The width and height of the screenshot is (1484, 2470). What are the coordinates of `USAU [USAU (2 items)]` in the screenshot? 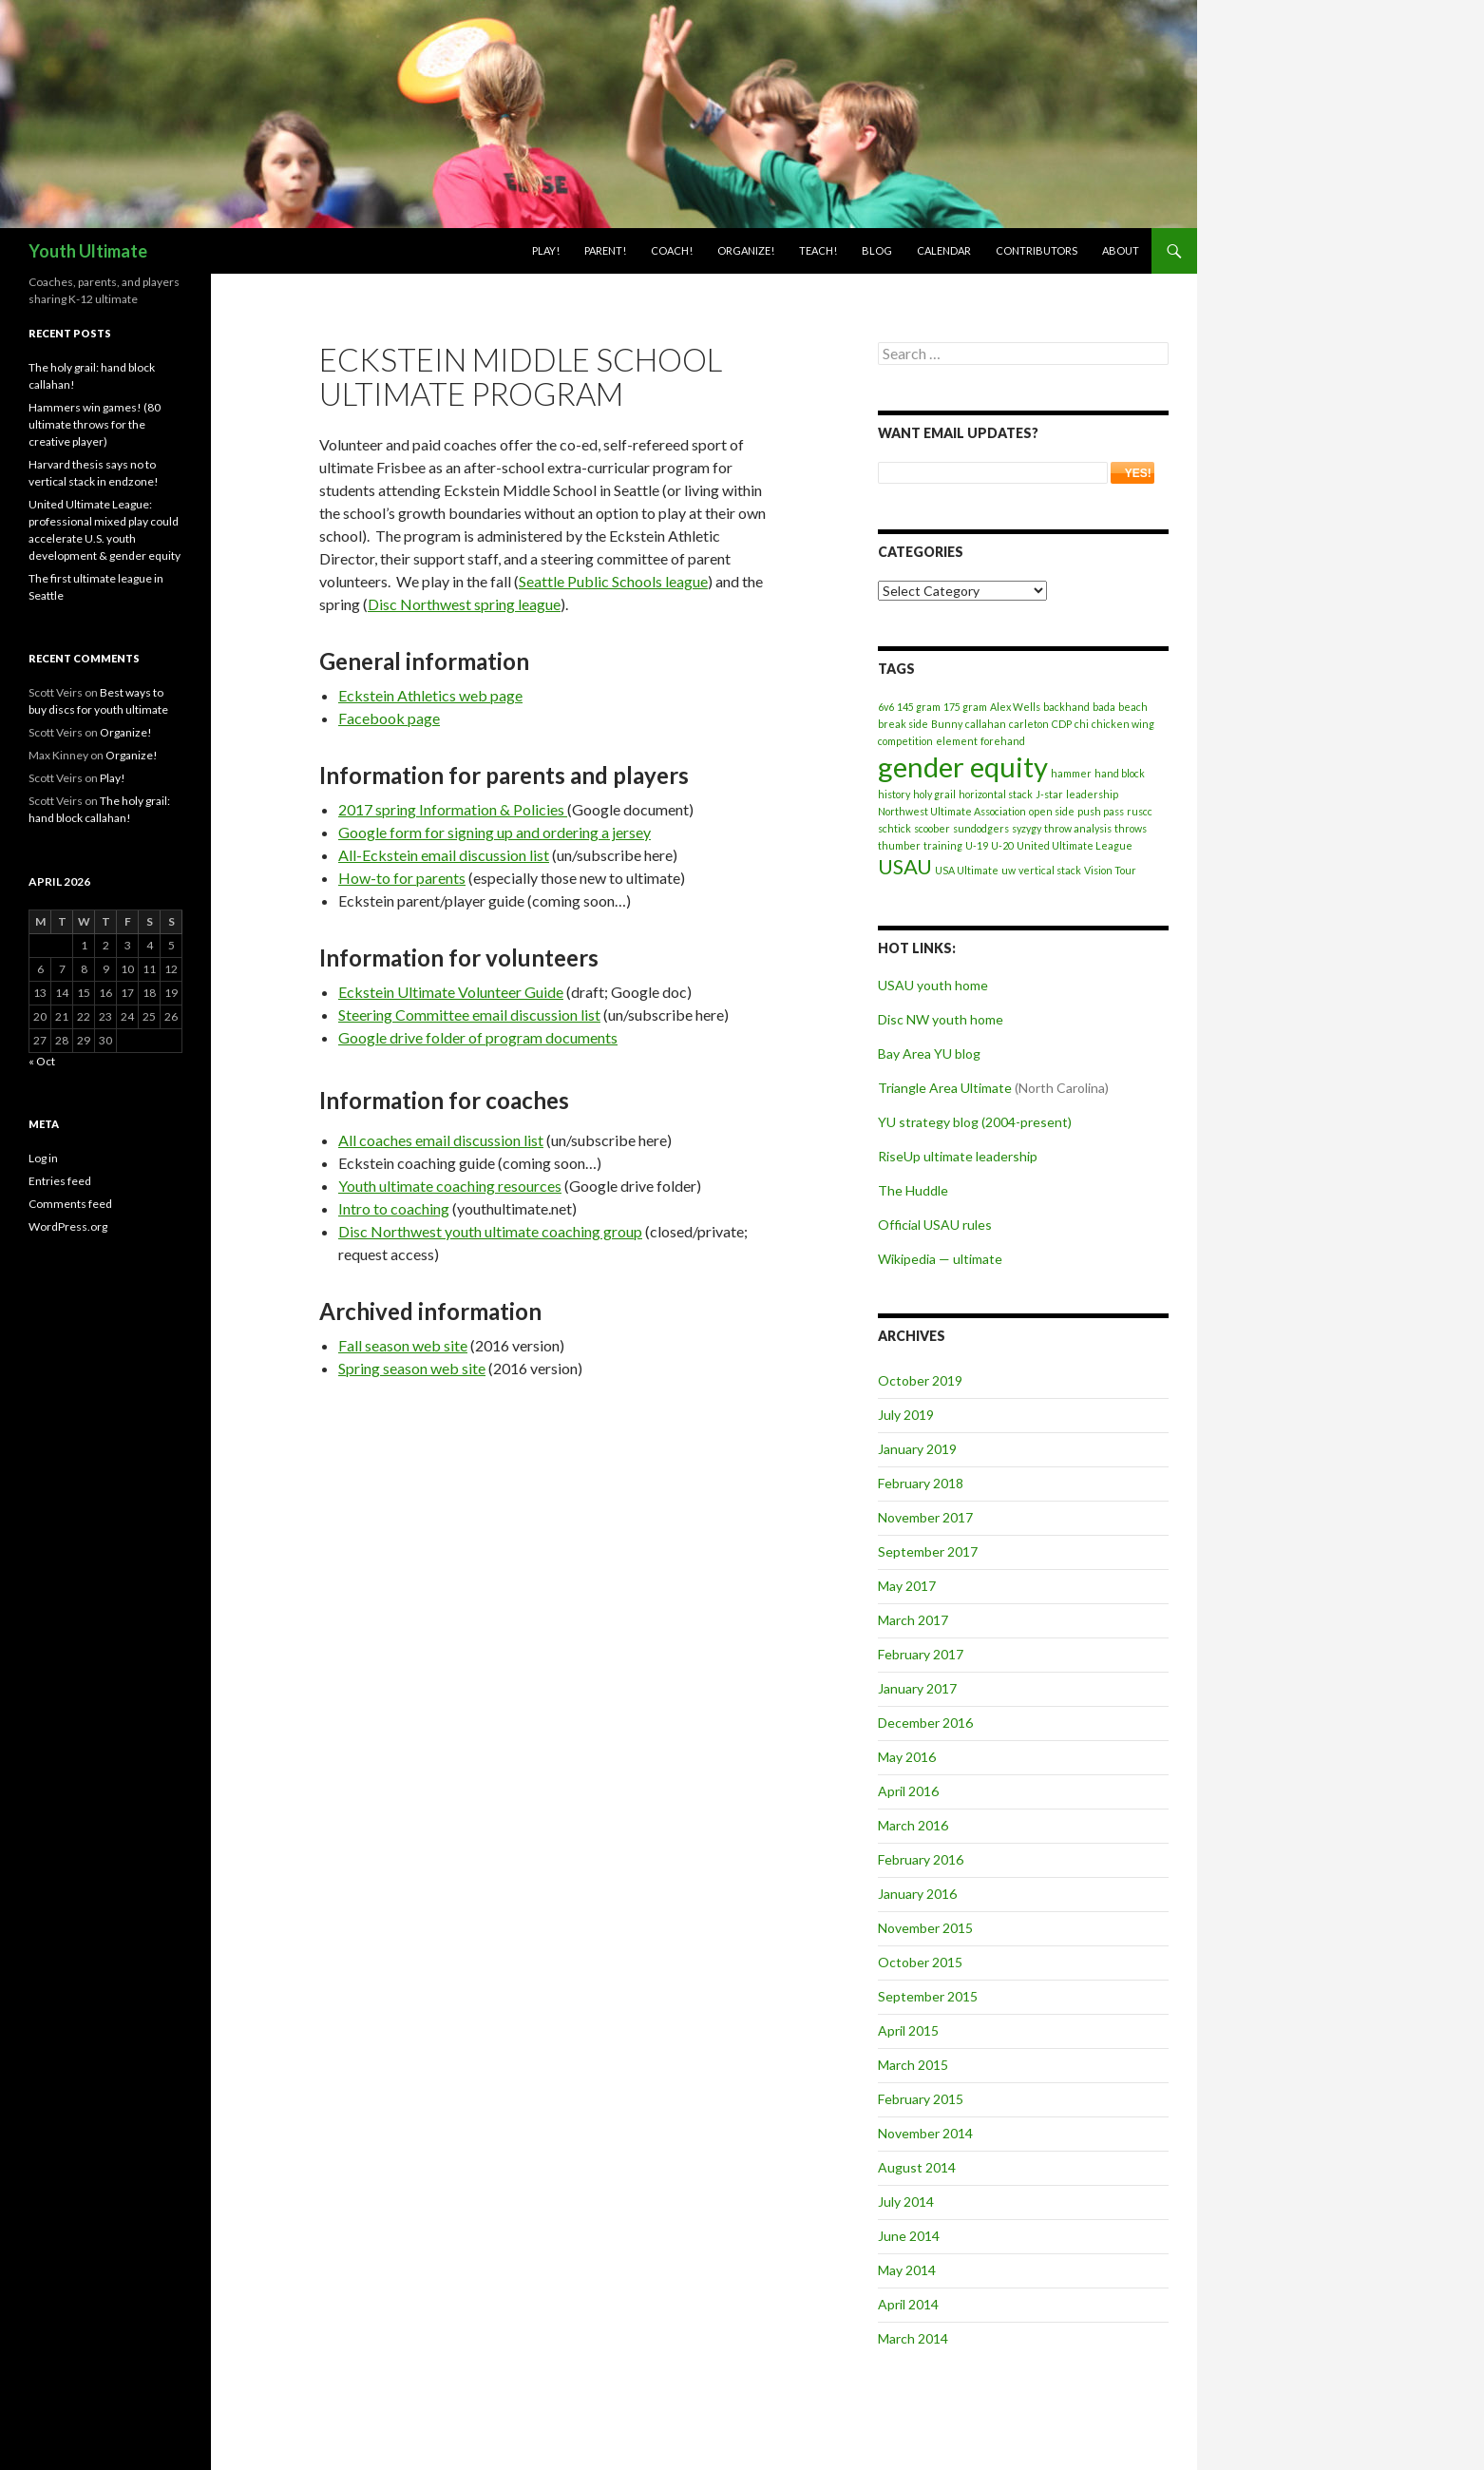 It's located at (905, 866).